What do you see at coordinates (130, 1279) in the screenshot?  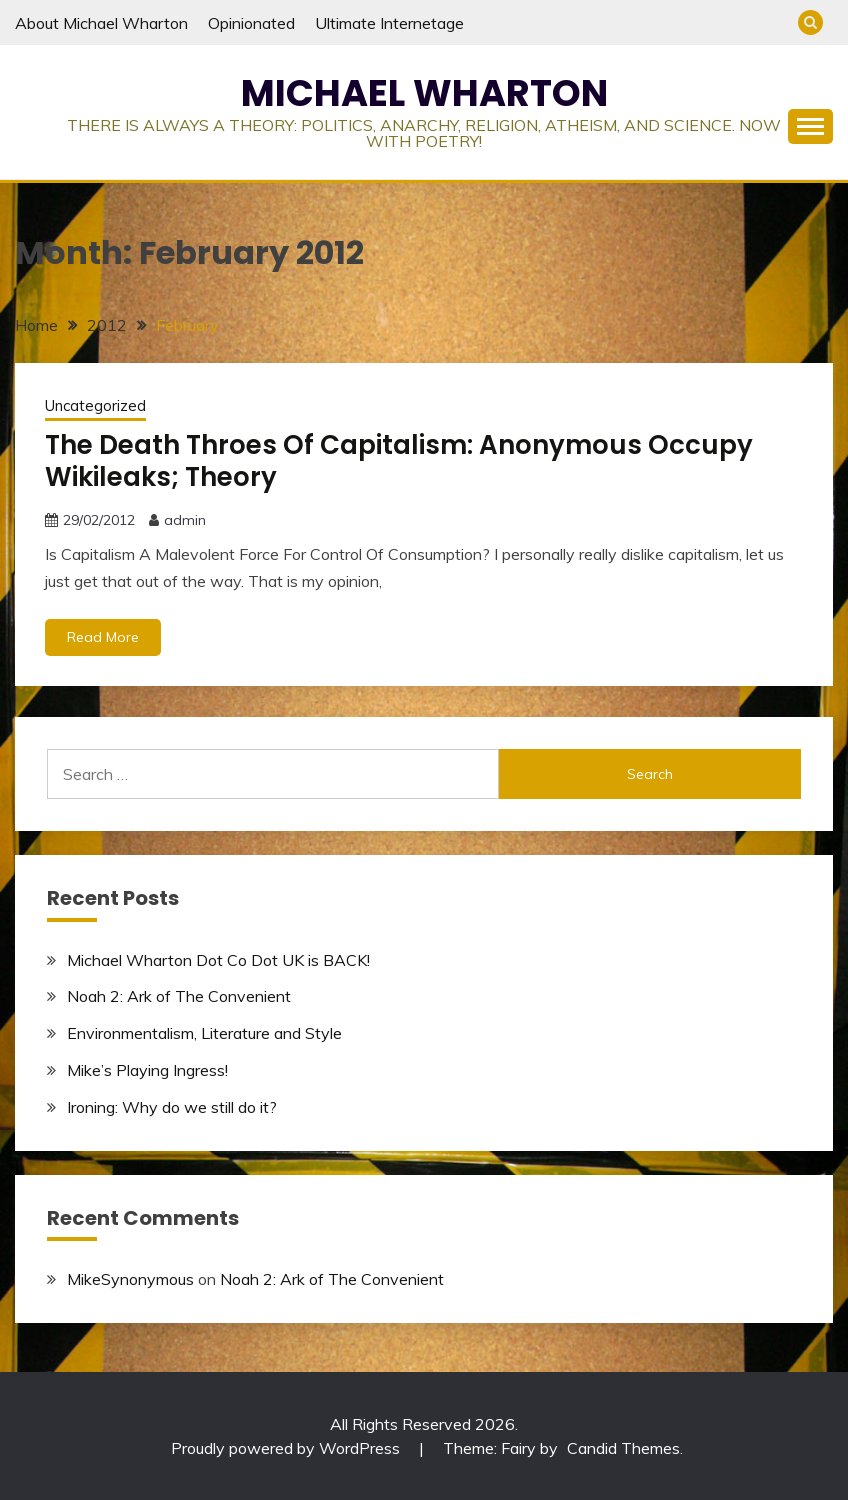 I see `MikeSynonymous` at bounding box center [130, 1279].